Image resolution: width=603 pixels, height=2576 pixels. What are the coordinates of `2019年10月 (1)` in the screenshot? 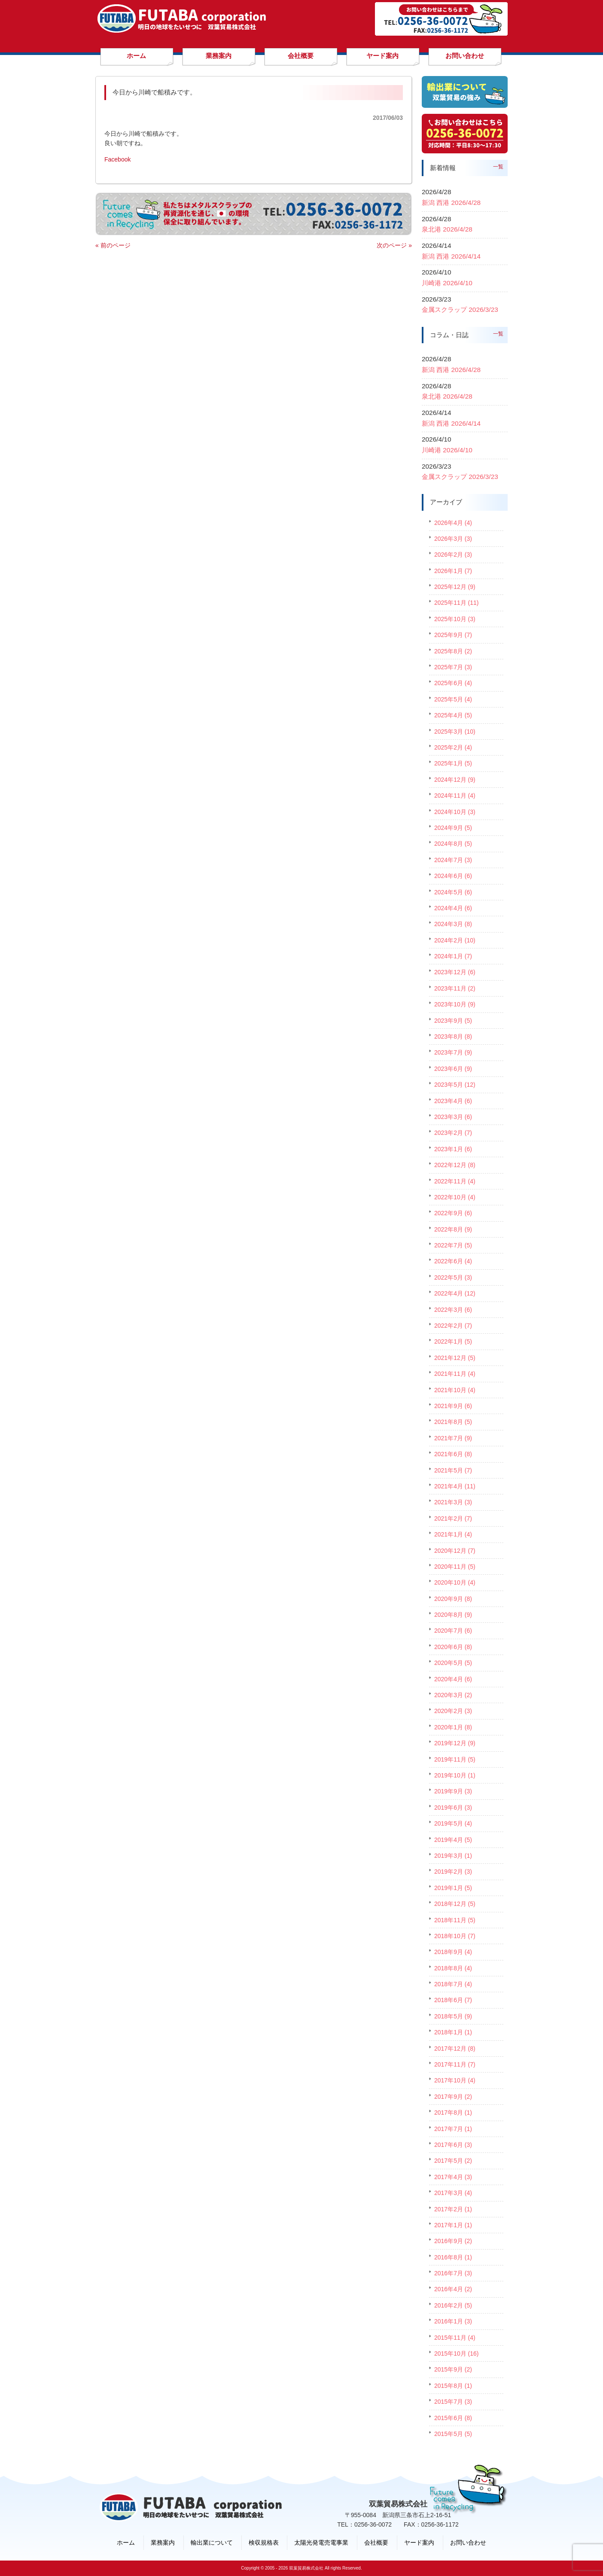 It's located at (454, 1775).